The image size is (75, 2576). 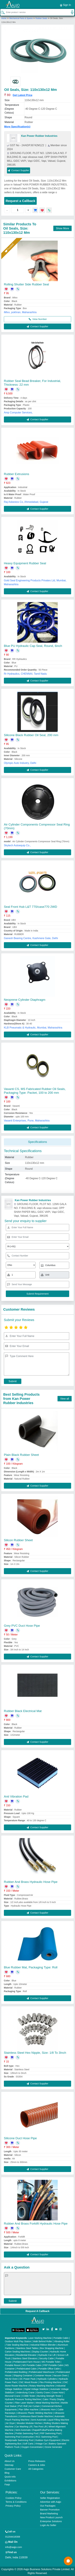 What do you see at coordinates (21, 1454) in the screenshot?
I see `Plain Black Rubber Sheet` at bounding box center [21, 1454].